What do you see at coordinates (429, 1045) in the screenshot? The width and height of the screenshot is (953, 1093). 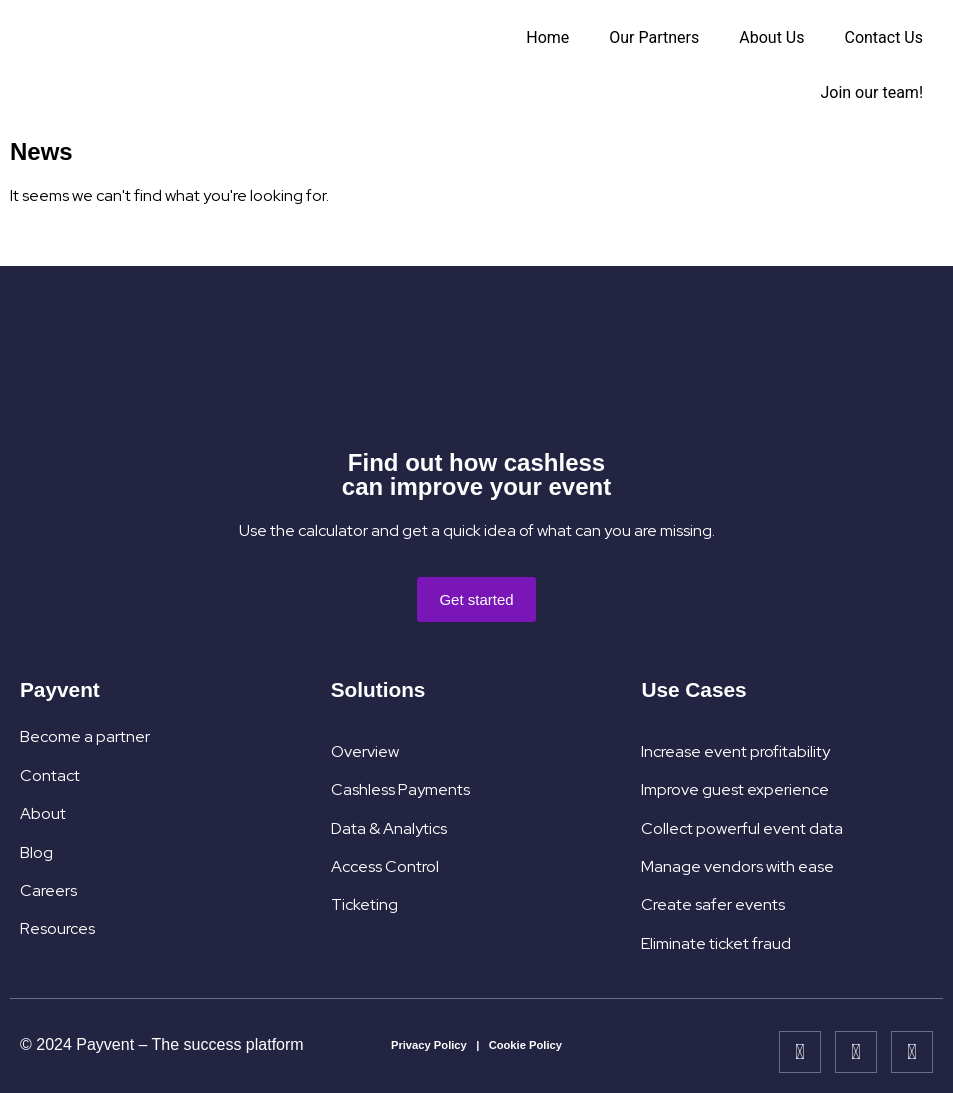 I see `Privacy Policy` at bounding box center [429, 1045].